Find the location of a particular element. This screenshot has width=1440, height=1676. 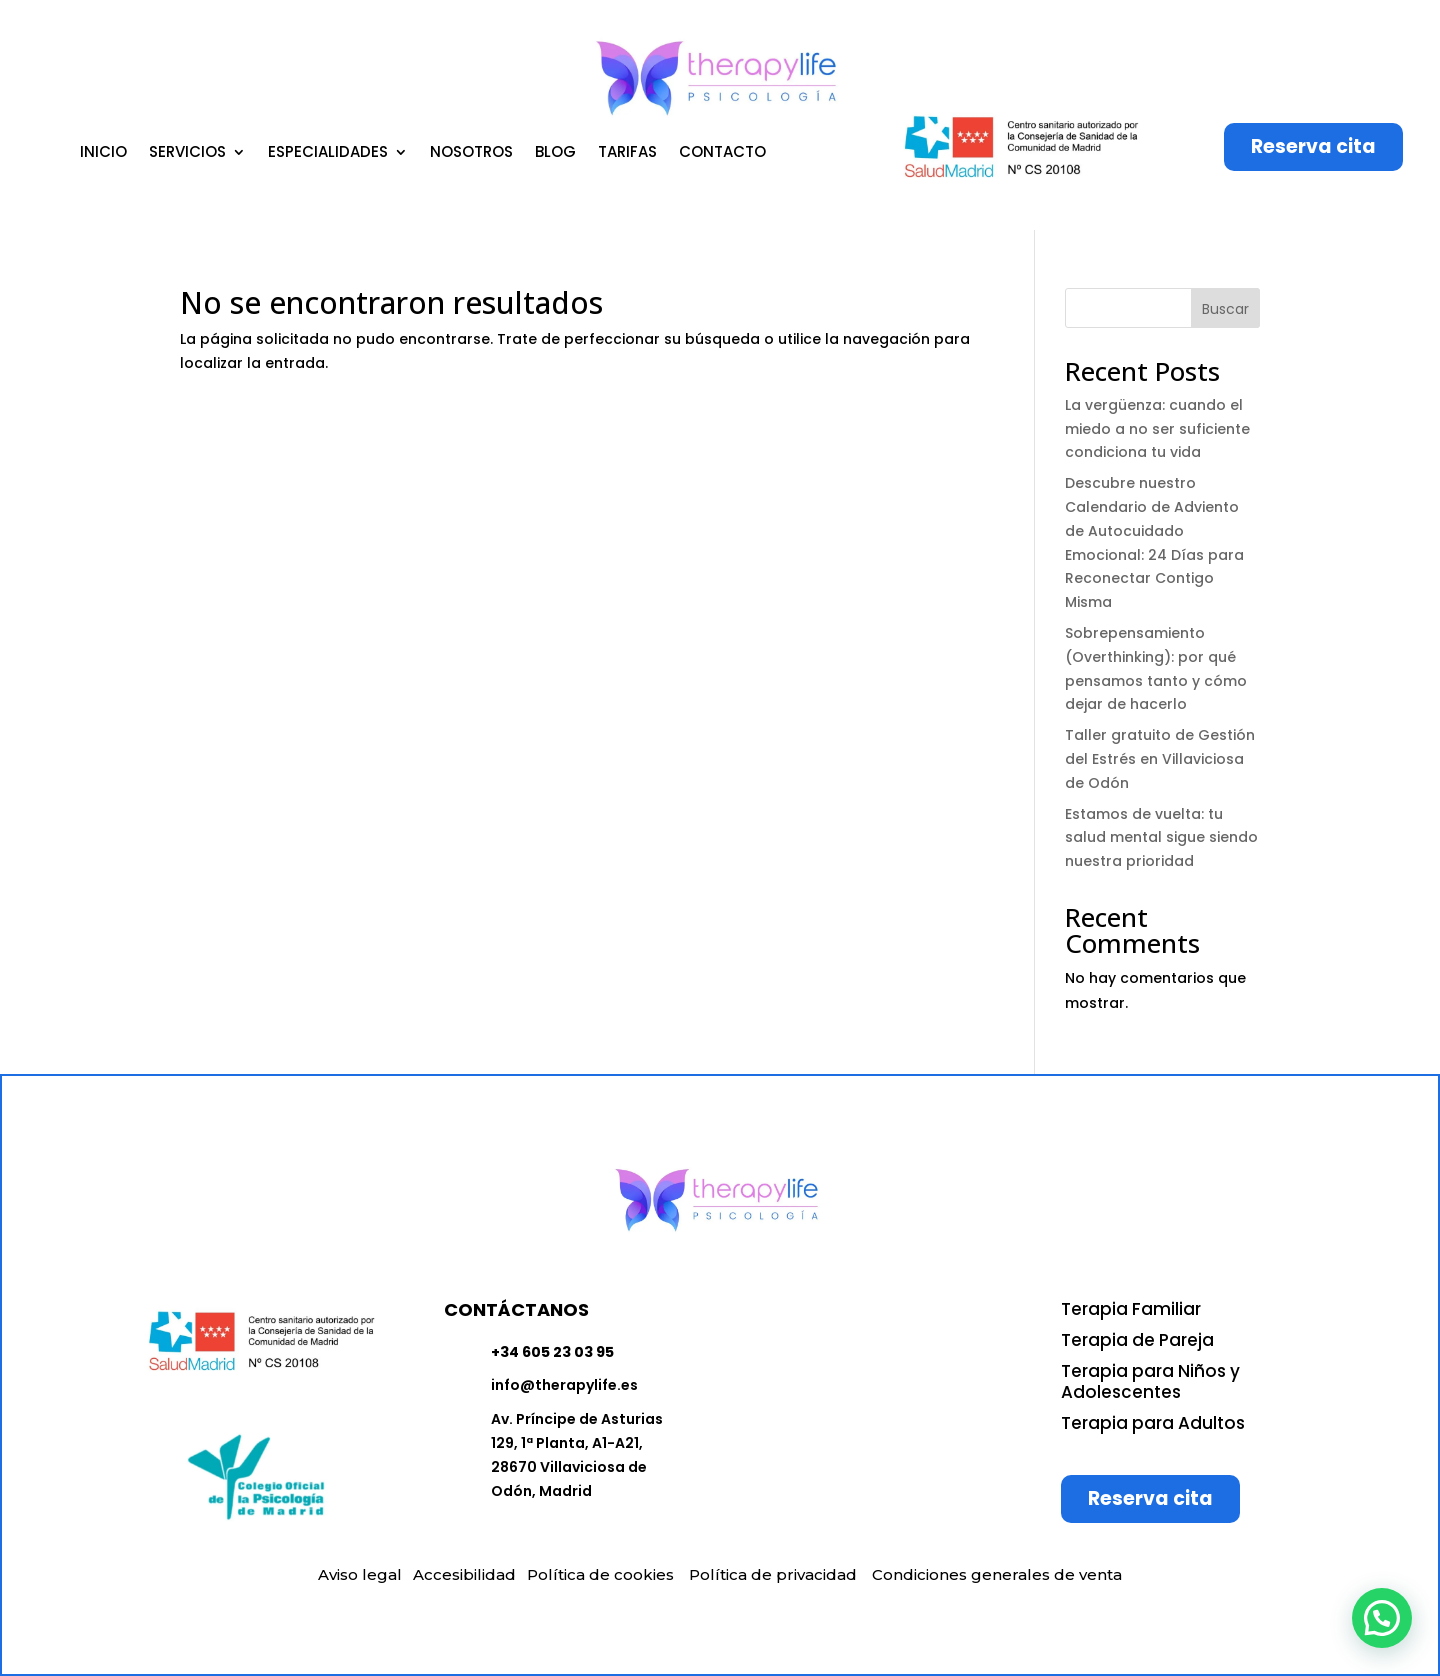

Taller gratuito de Gestión del Estrés en Villaviciosa de Odón is located at coordinates (1160, 759).